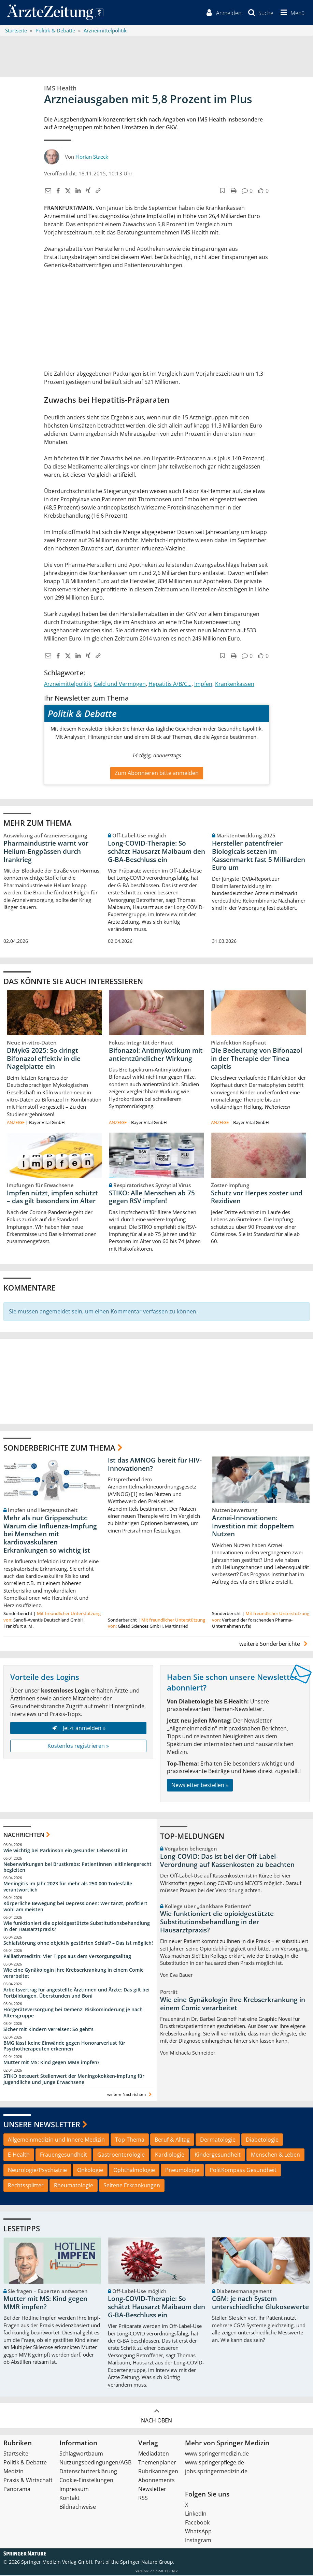 This screenshot has width=313, height=2576. I want to click on Beruf & Alltag, so click(172, 2140).